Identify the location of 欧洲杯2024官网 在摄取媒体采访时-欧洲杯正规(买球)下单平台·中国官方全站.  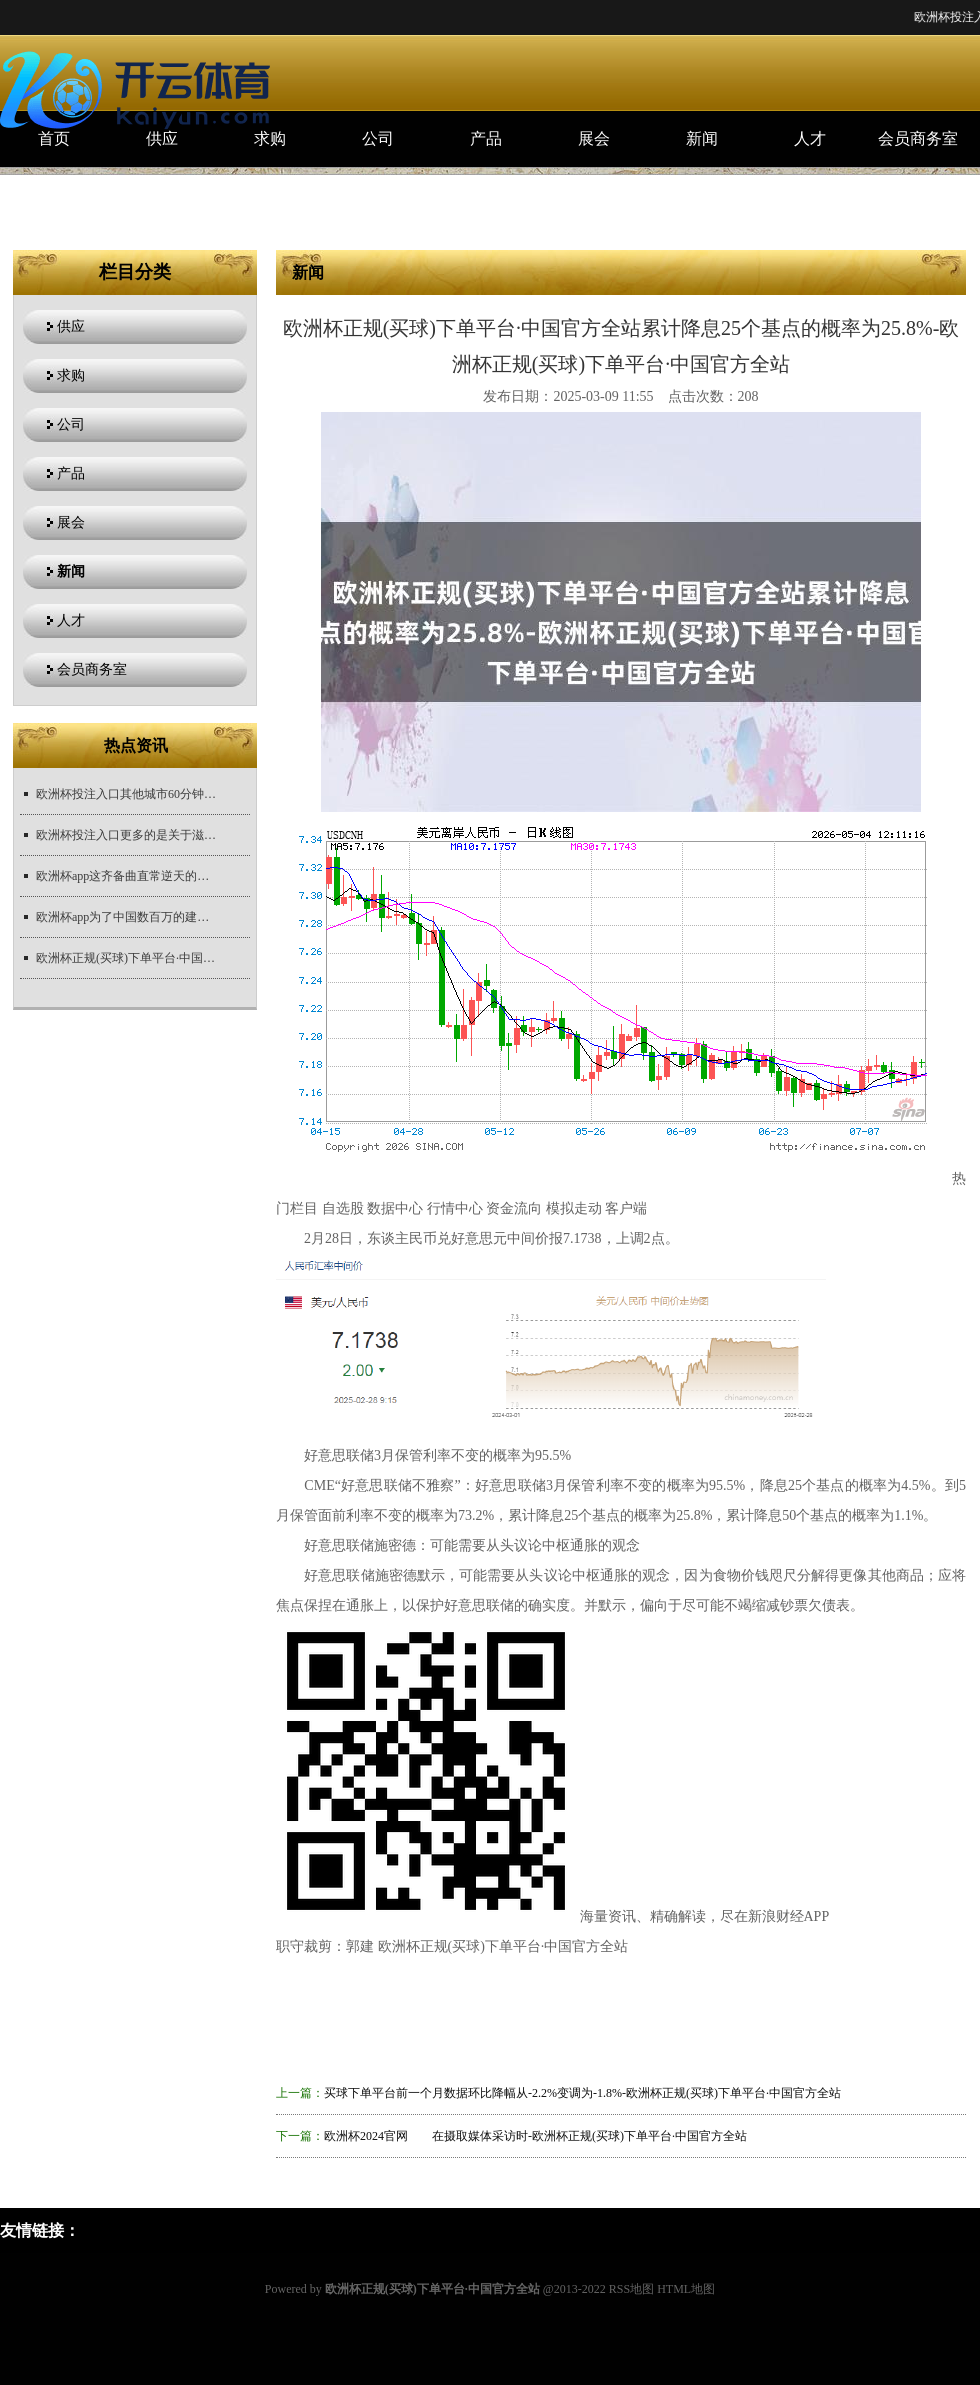
(535, 2136).